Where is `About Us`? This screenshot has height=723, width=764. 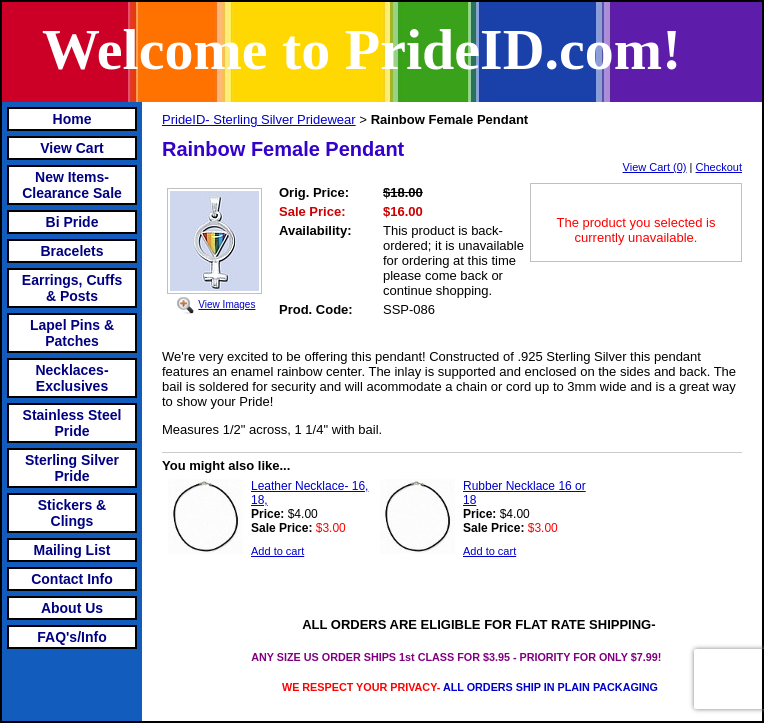 About Us is located at coordinates (72, 608).